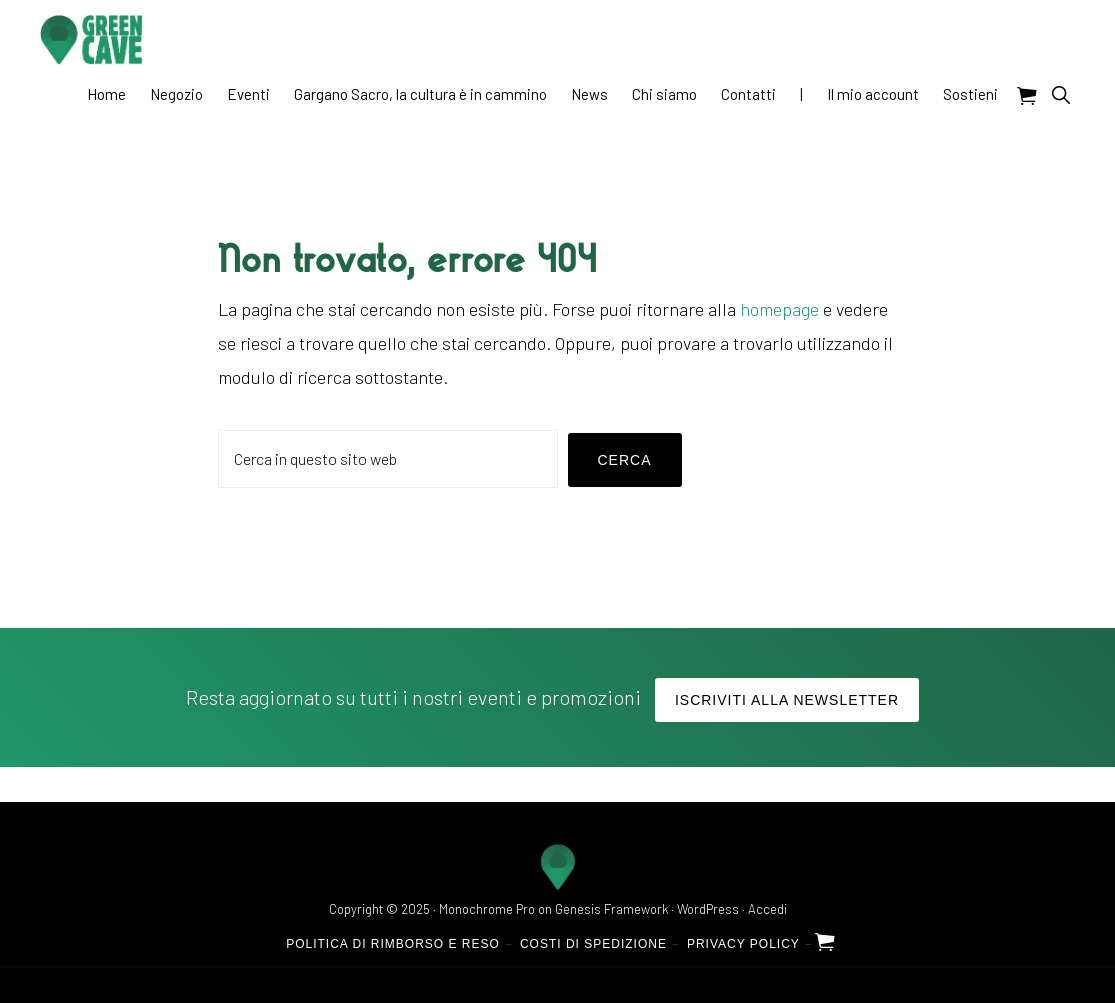 The image size is (1115, 1003). I want to click on WordPress, so click(708, 909).